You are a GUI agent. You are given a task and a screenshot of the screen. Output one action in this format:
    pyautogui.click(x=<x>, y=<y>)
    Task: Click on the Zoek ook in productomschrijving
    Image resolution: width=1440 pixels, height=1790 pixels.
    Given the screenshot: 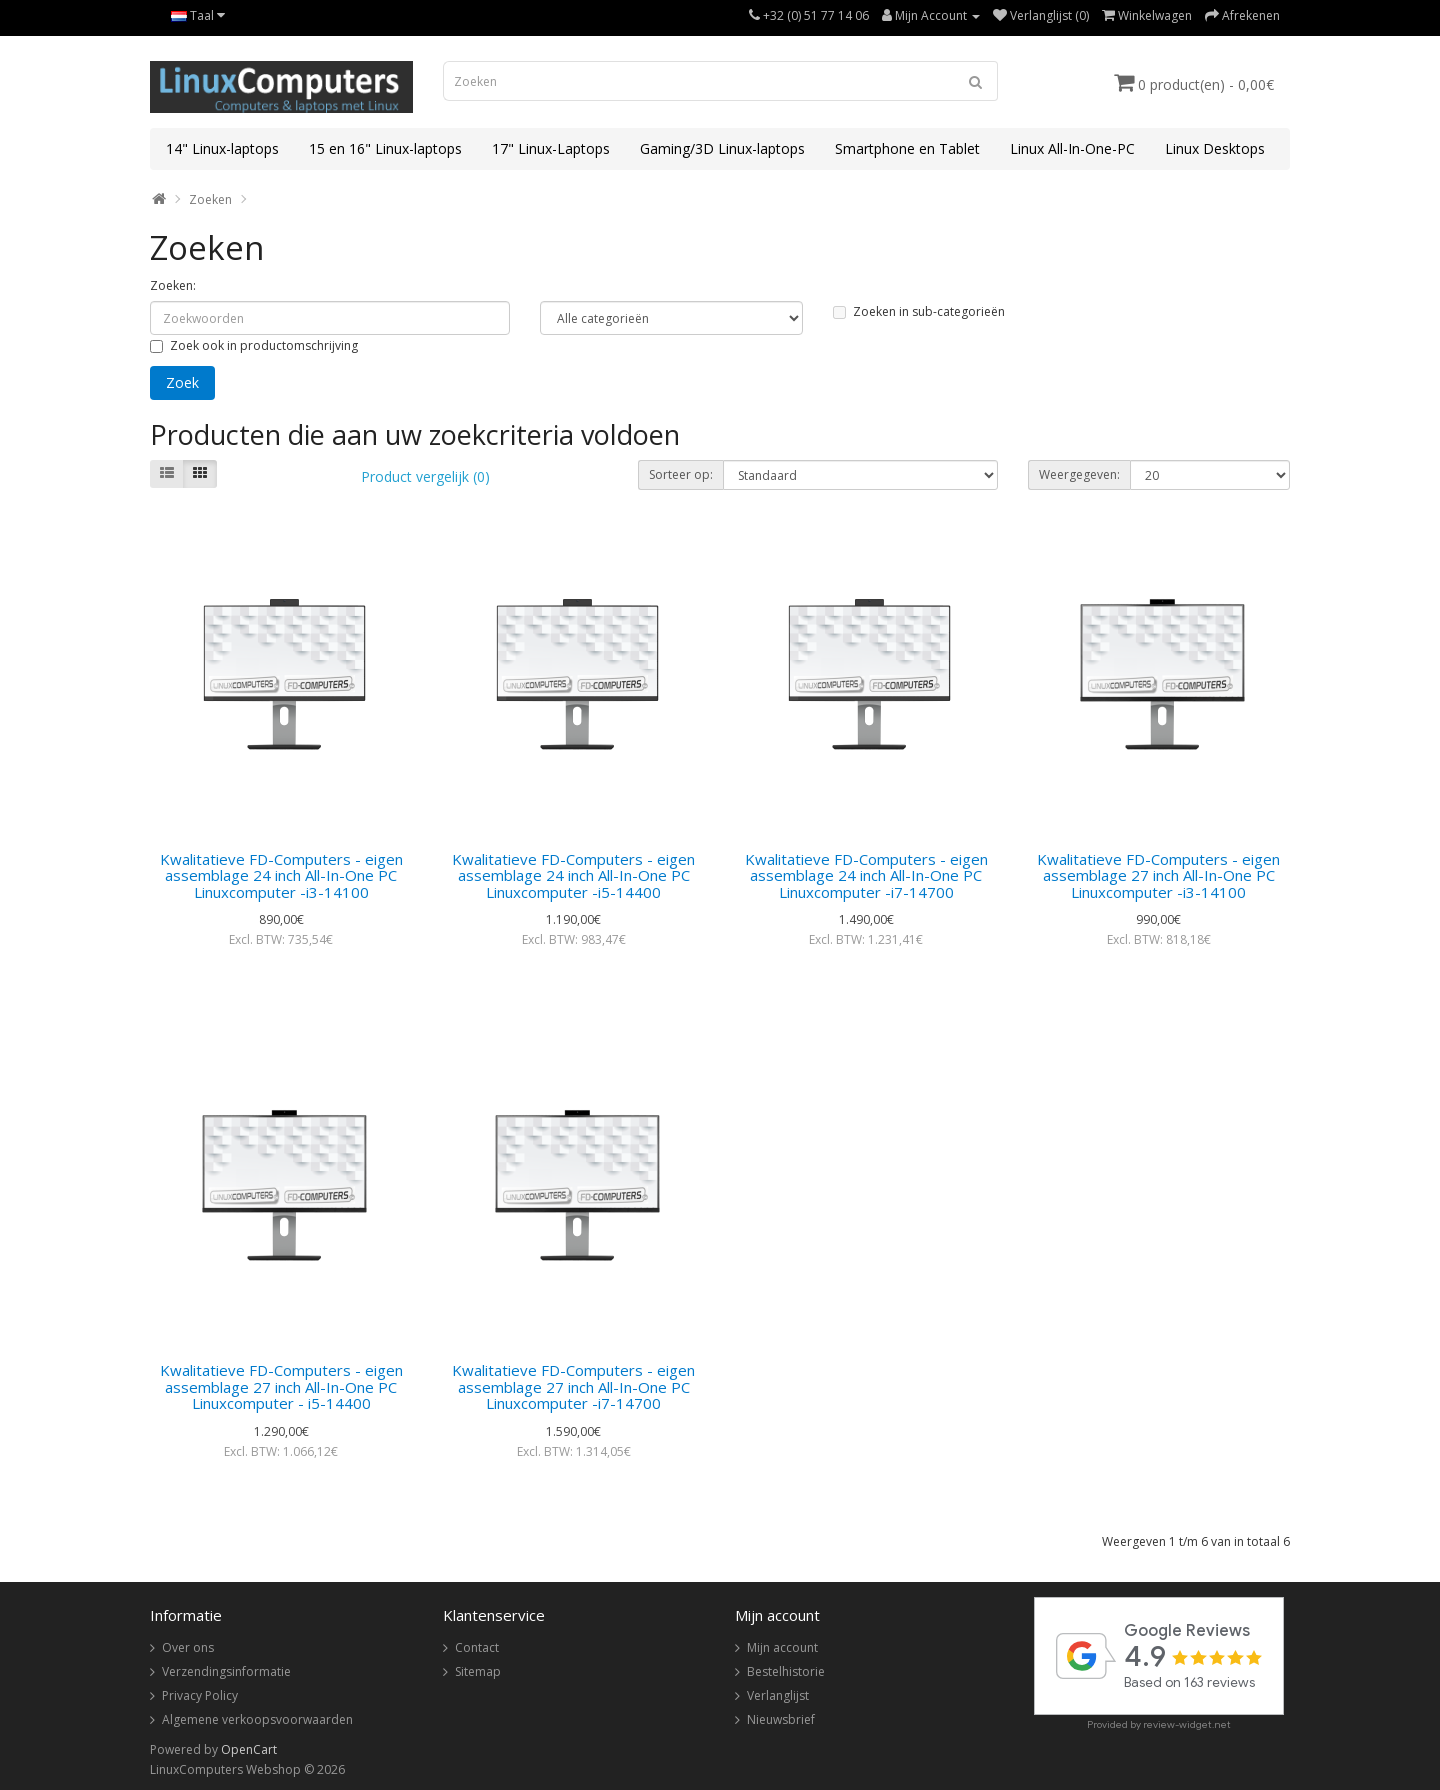 What is the action you would take?
    pyautogui.click(x=254, y=345)
    